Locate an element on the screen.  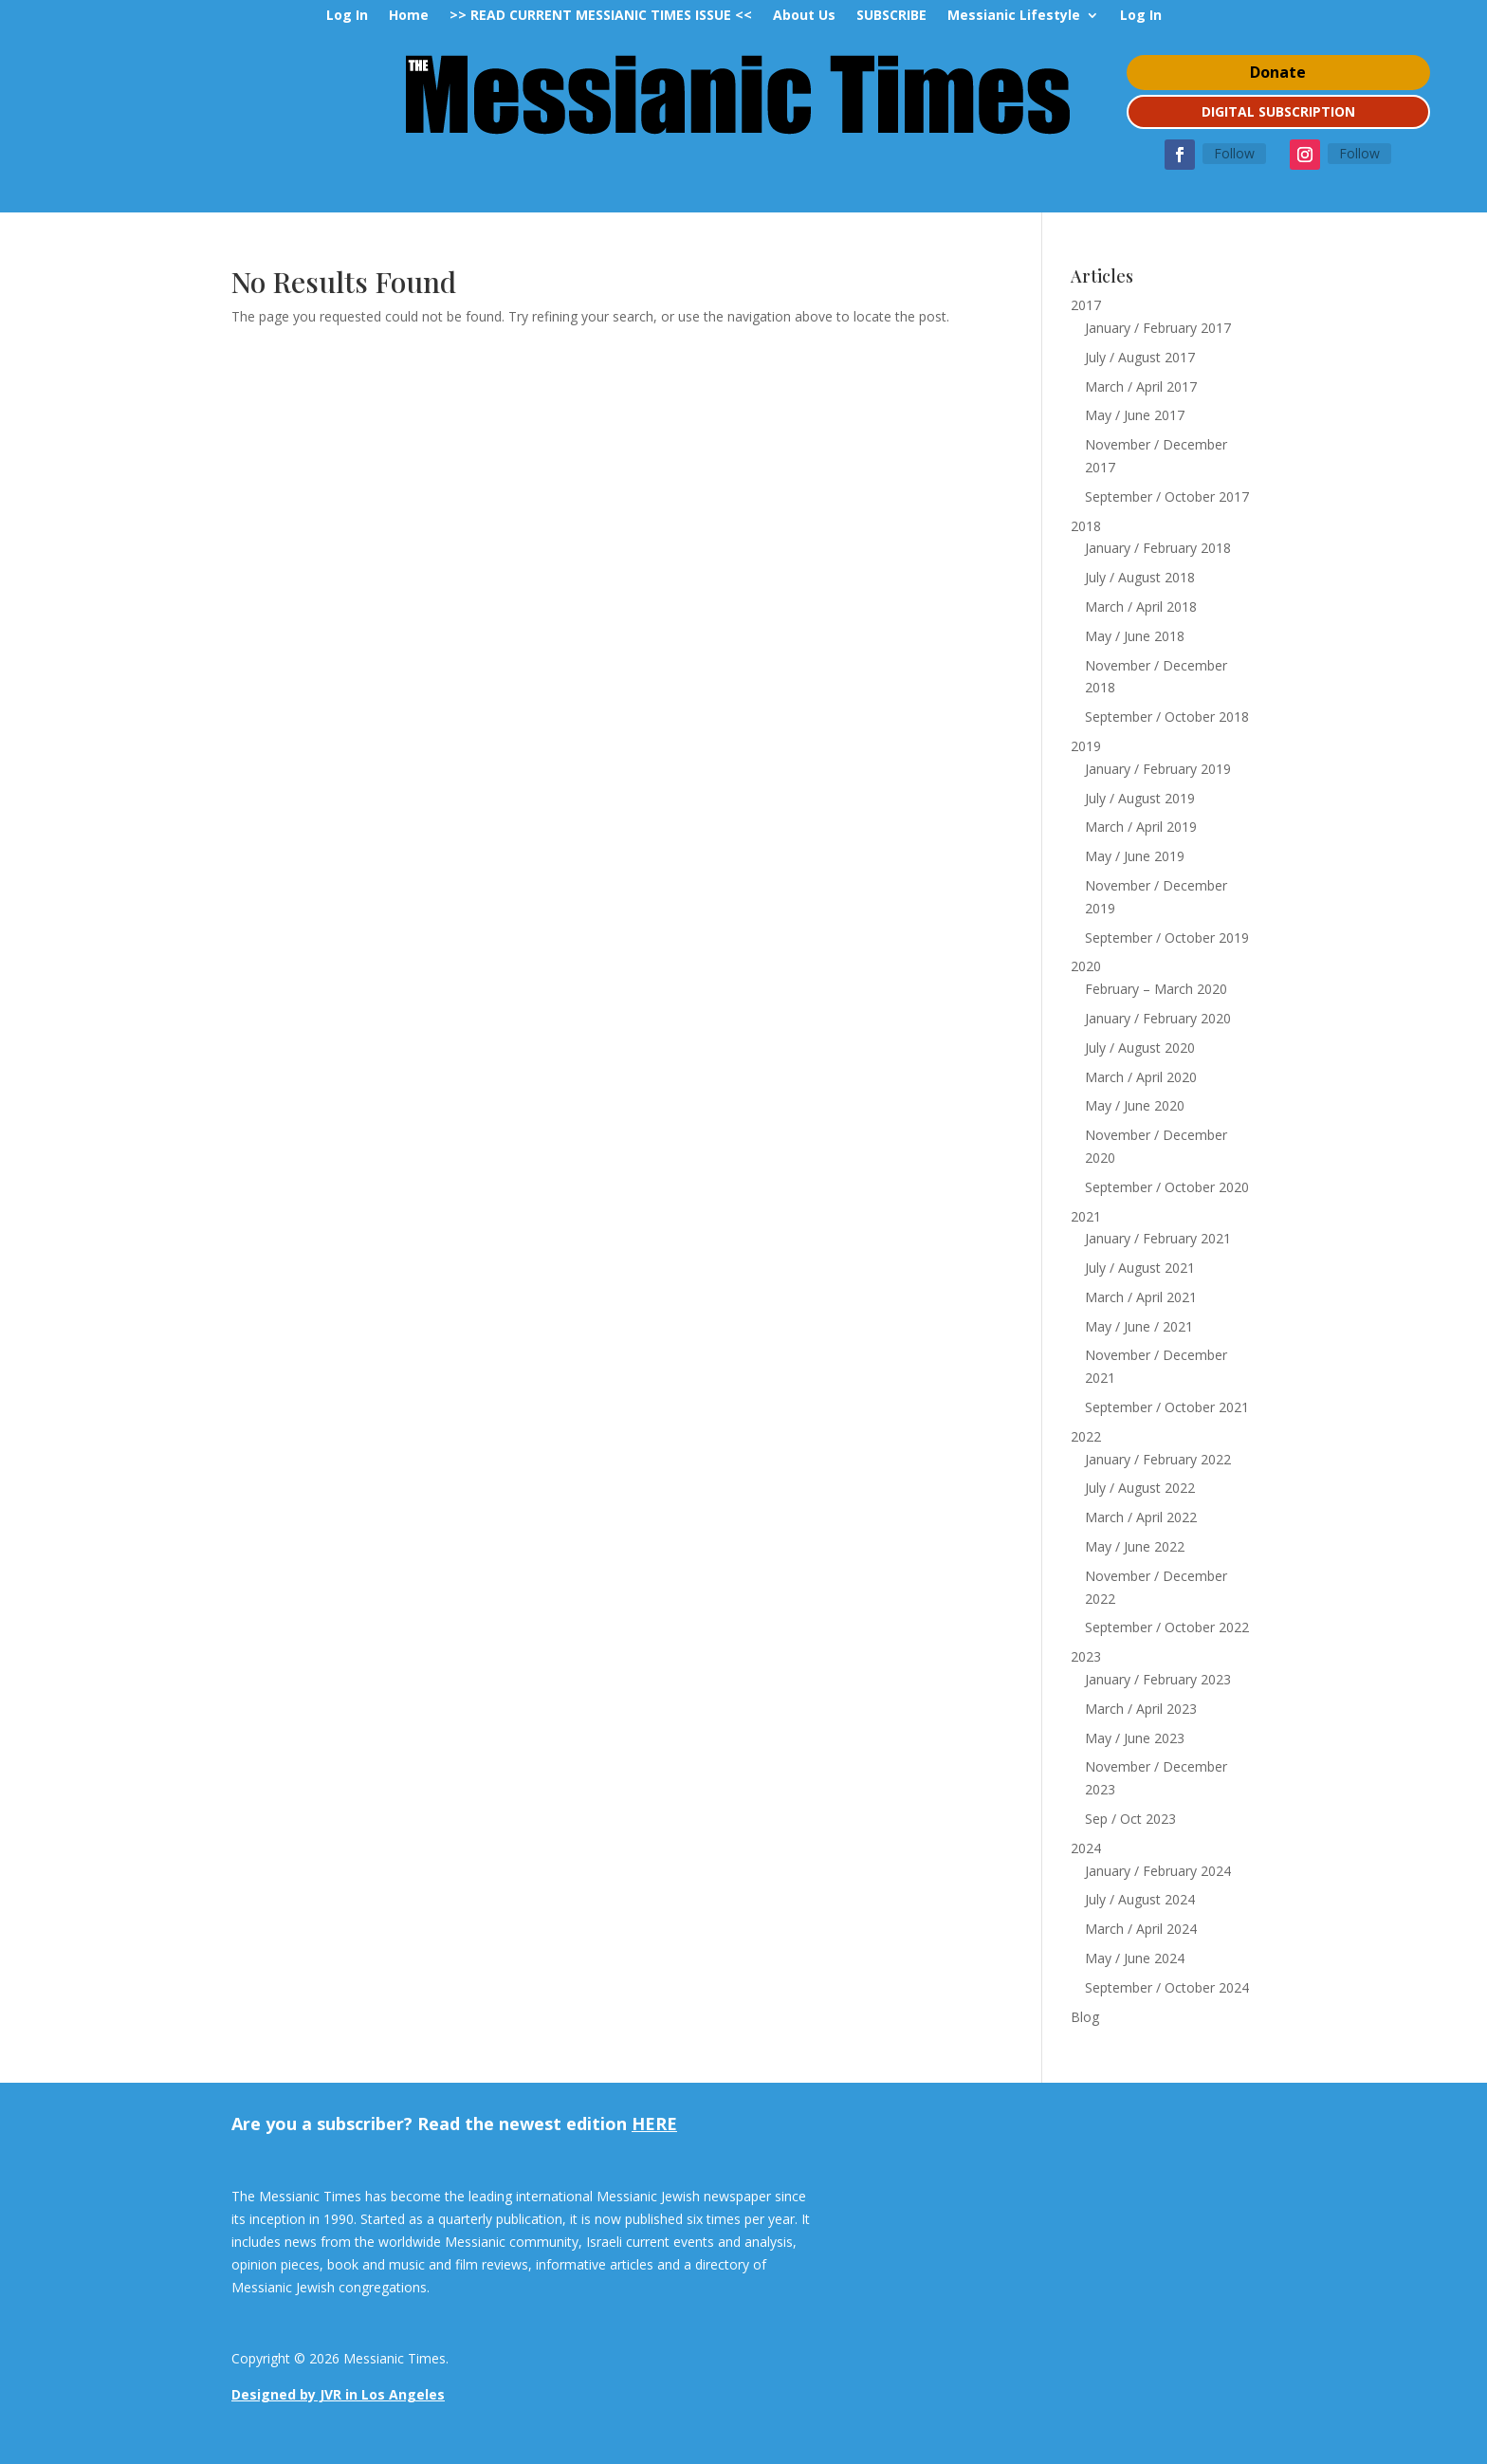
March / April 2020 is located at coordinates (1141, 1077).